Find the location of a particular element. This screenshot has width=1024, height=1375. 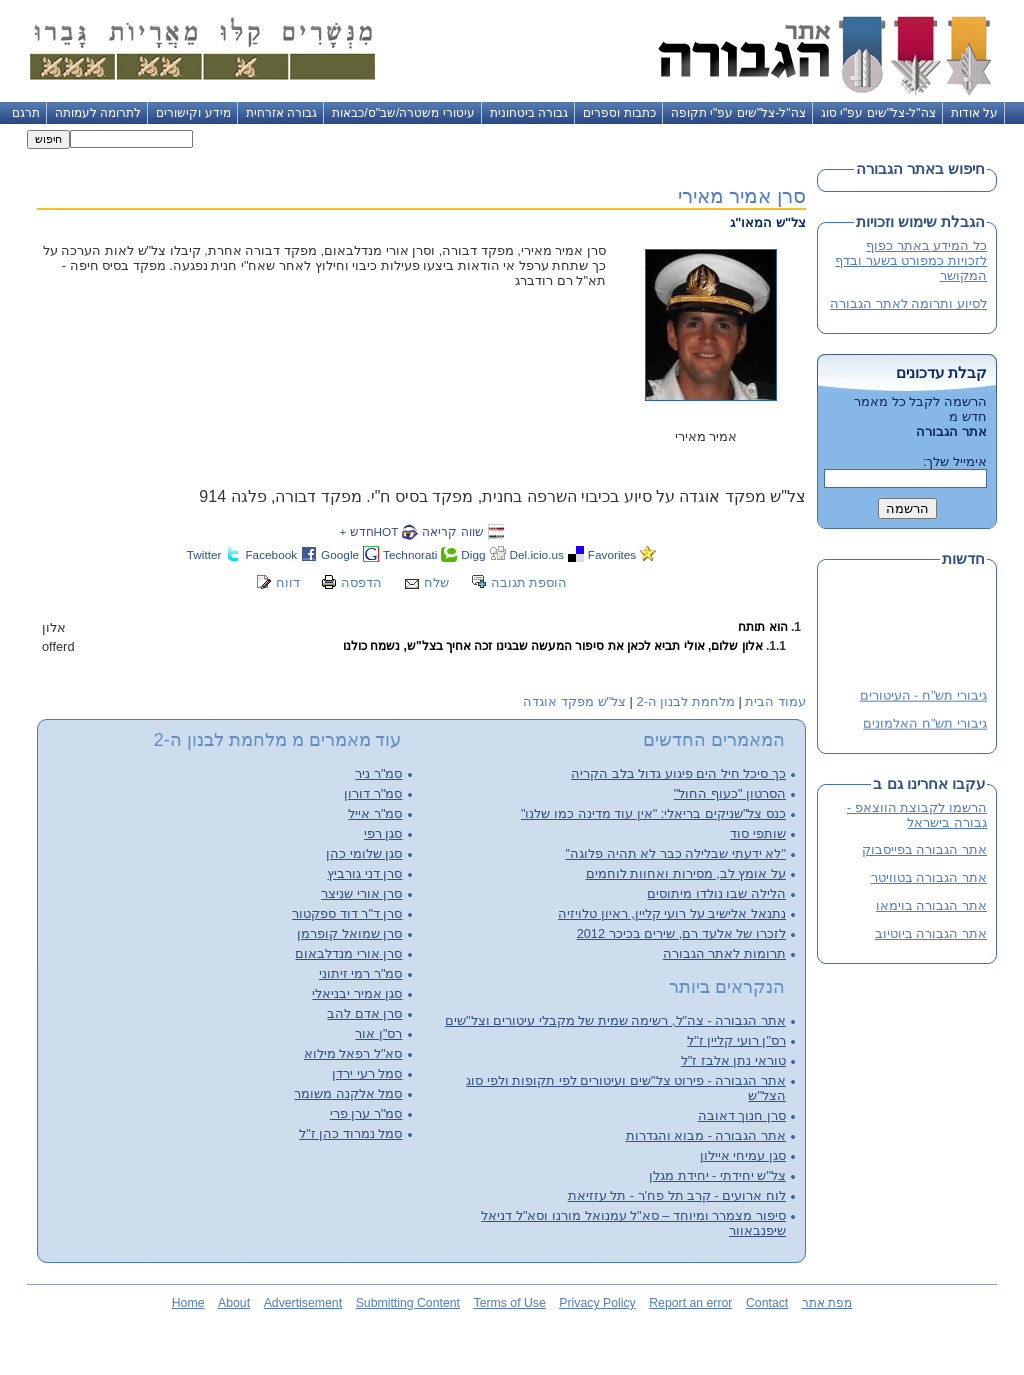

About is located at coordinates (234, 1303).